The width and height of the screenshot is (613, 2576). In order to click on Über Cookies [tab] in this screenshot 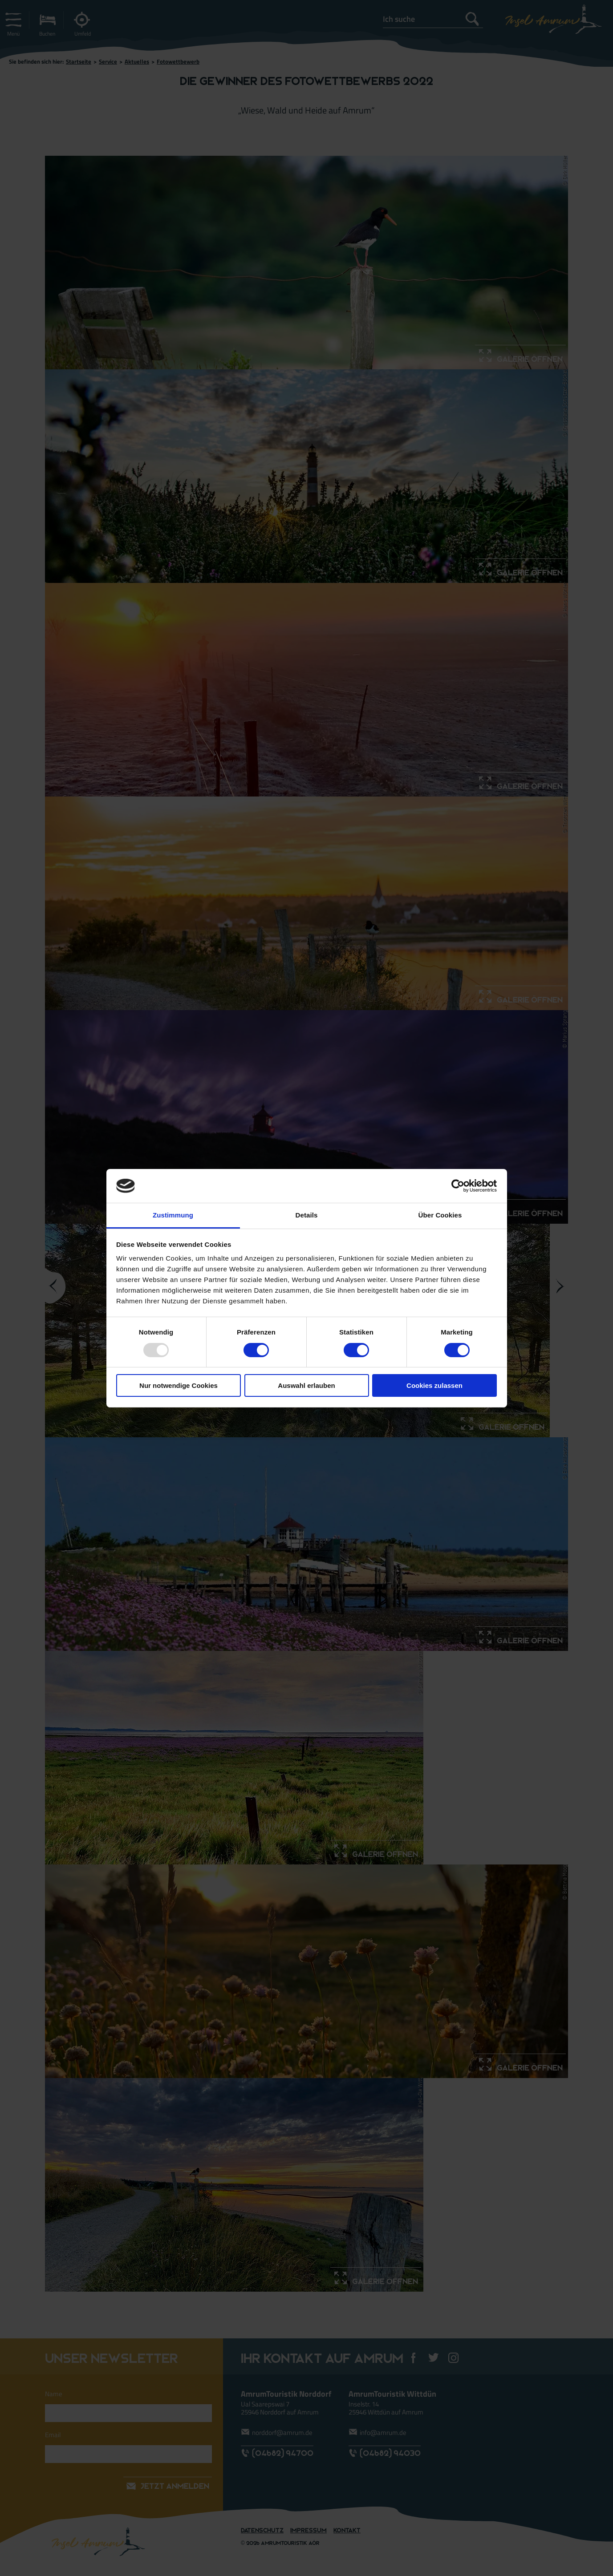, I will do `click(440, 1215)`.